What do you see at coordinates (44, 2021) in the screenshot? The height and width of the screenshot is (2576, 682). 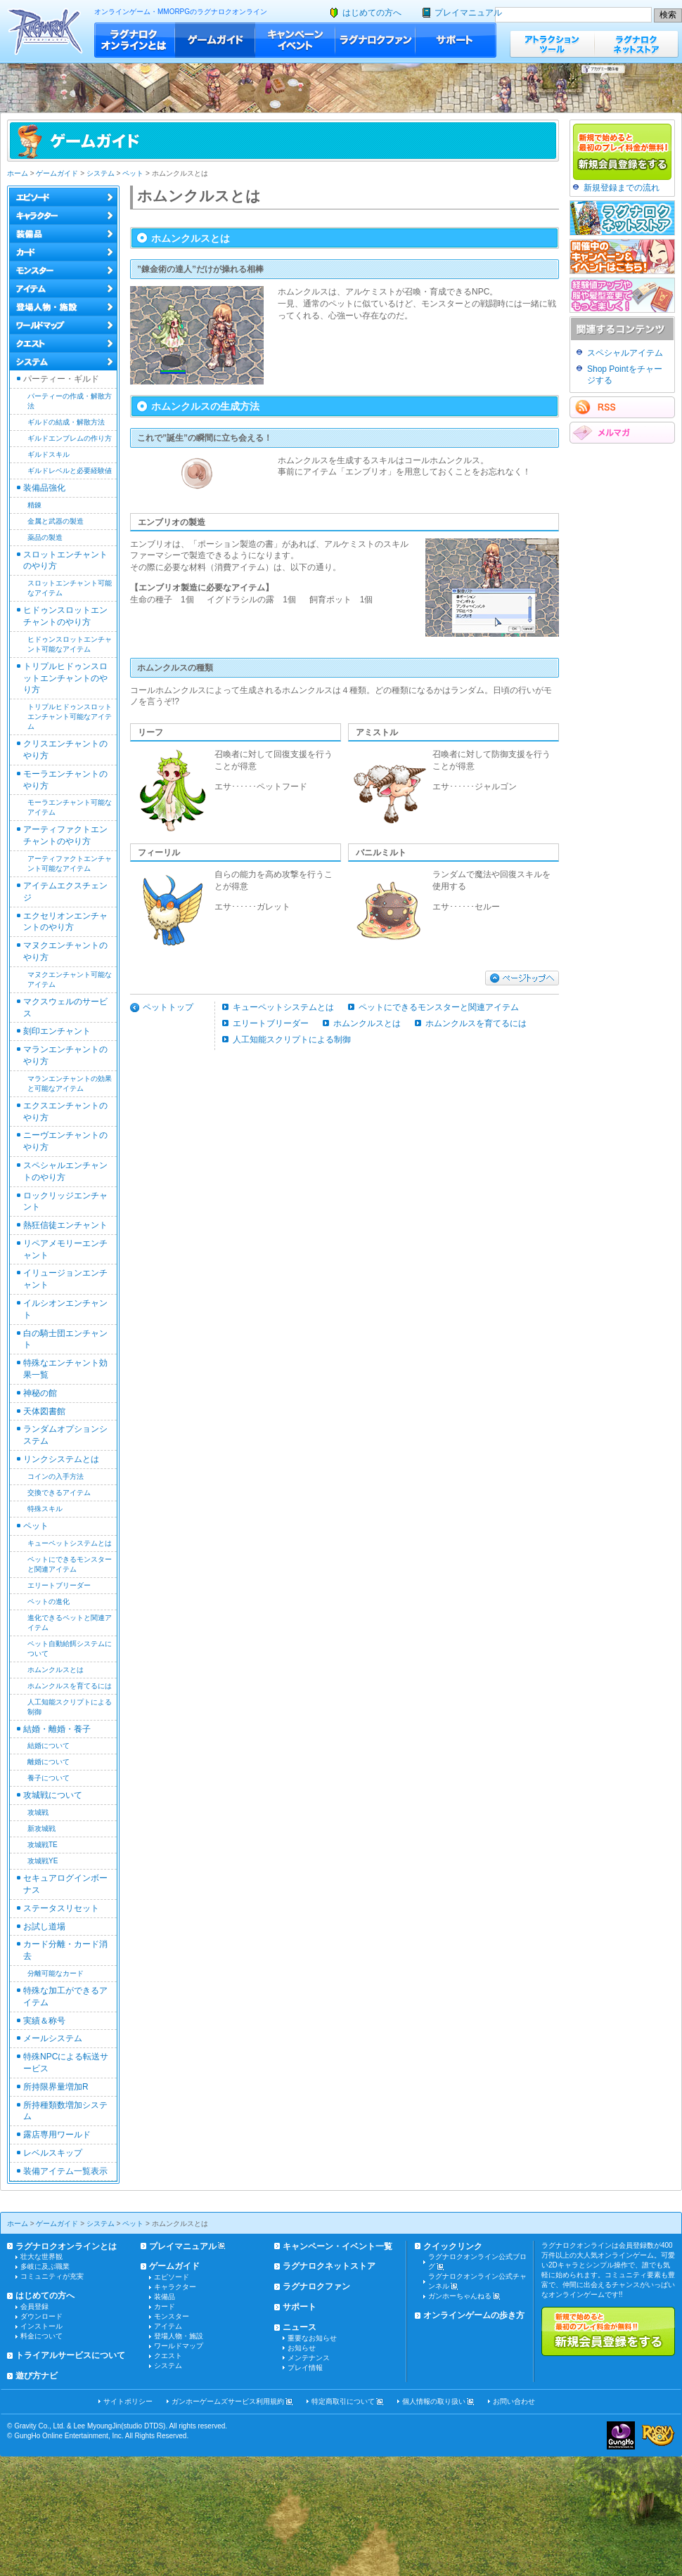 I see `実績＆称号` at bounding box center [44, 2021].